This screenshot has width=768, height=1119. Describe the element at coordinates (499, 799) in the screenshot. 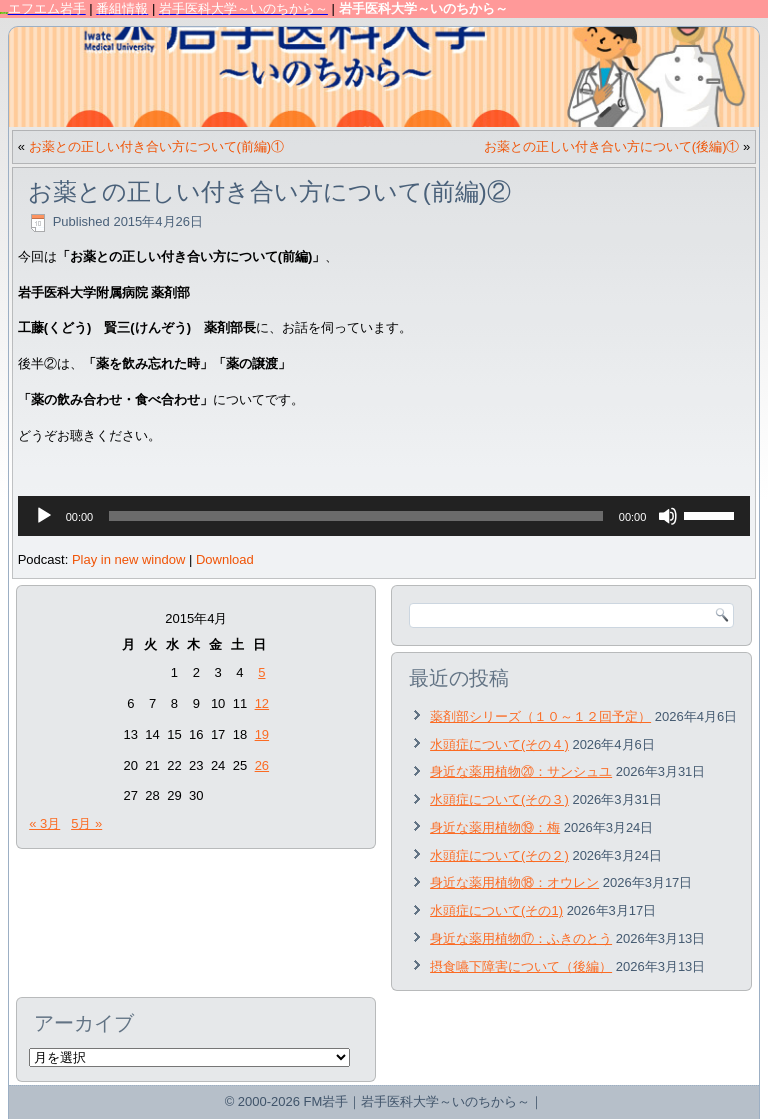

I see `水頭症について(その３)` at that location.